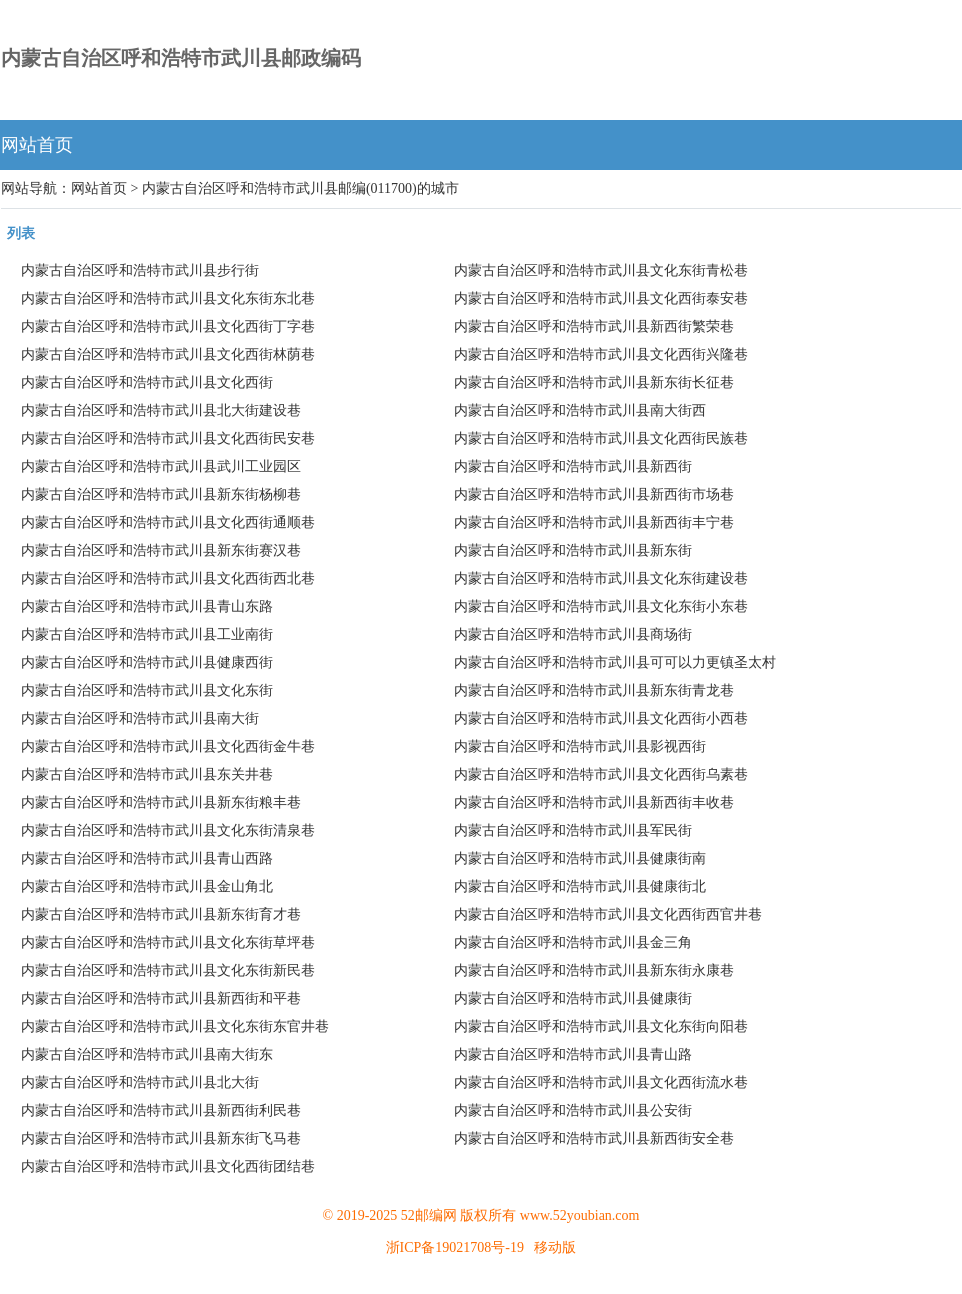  What do you see at coordinates (147, 606) in the screenshot?
I see `内蒙古自治区呼和浩特市武川县青山东路` at bounding box center [147, 606].